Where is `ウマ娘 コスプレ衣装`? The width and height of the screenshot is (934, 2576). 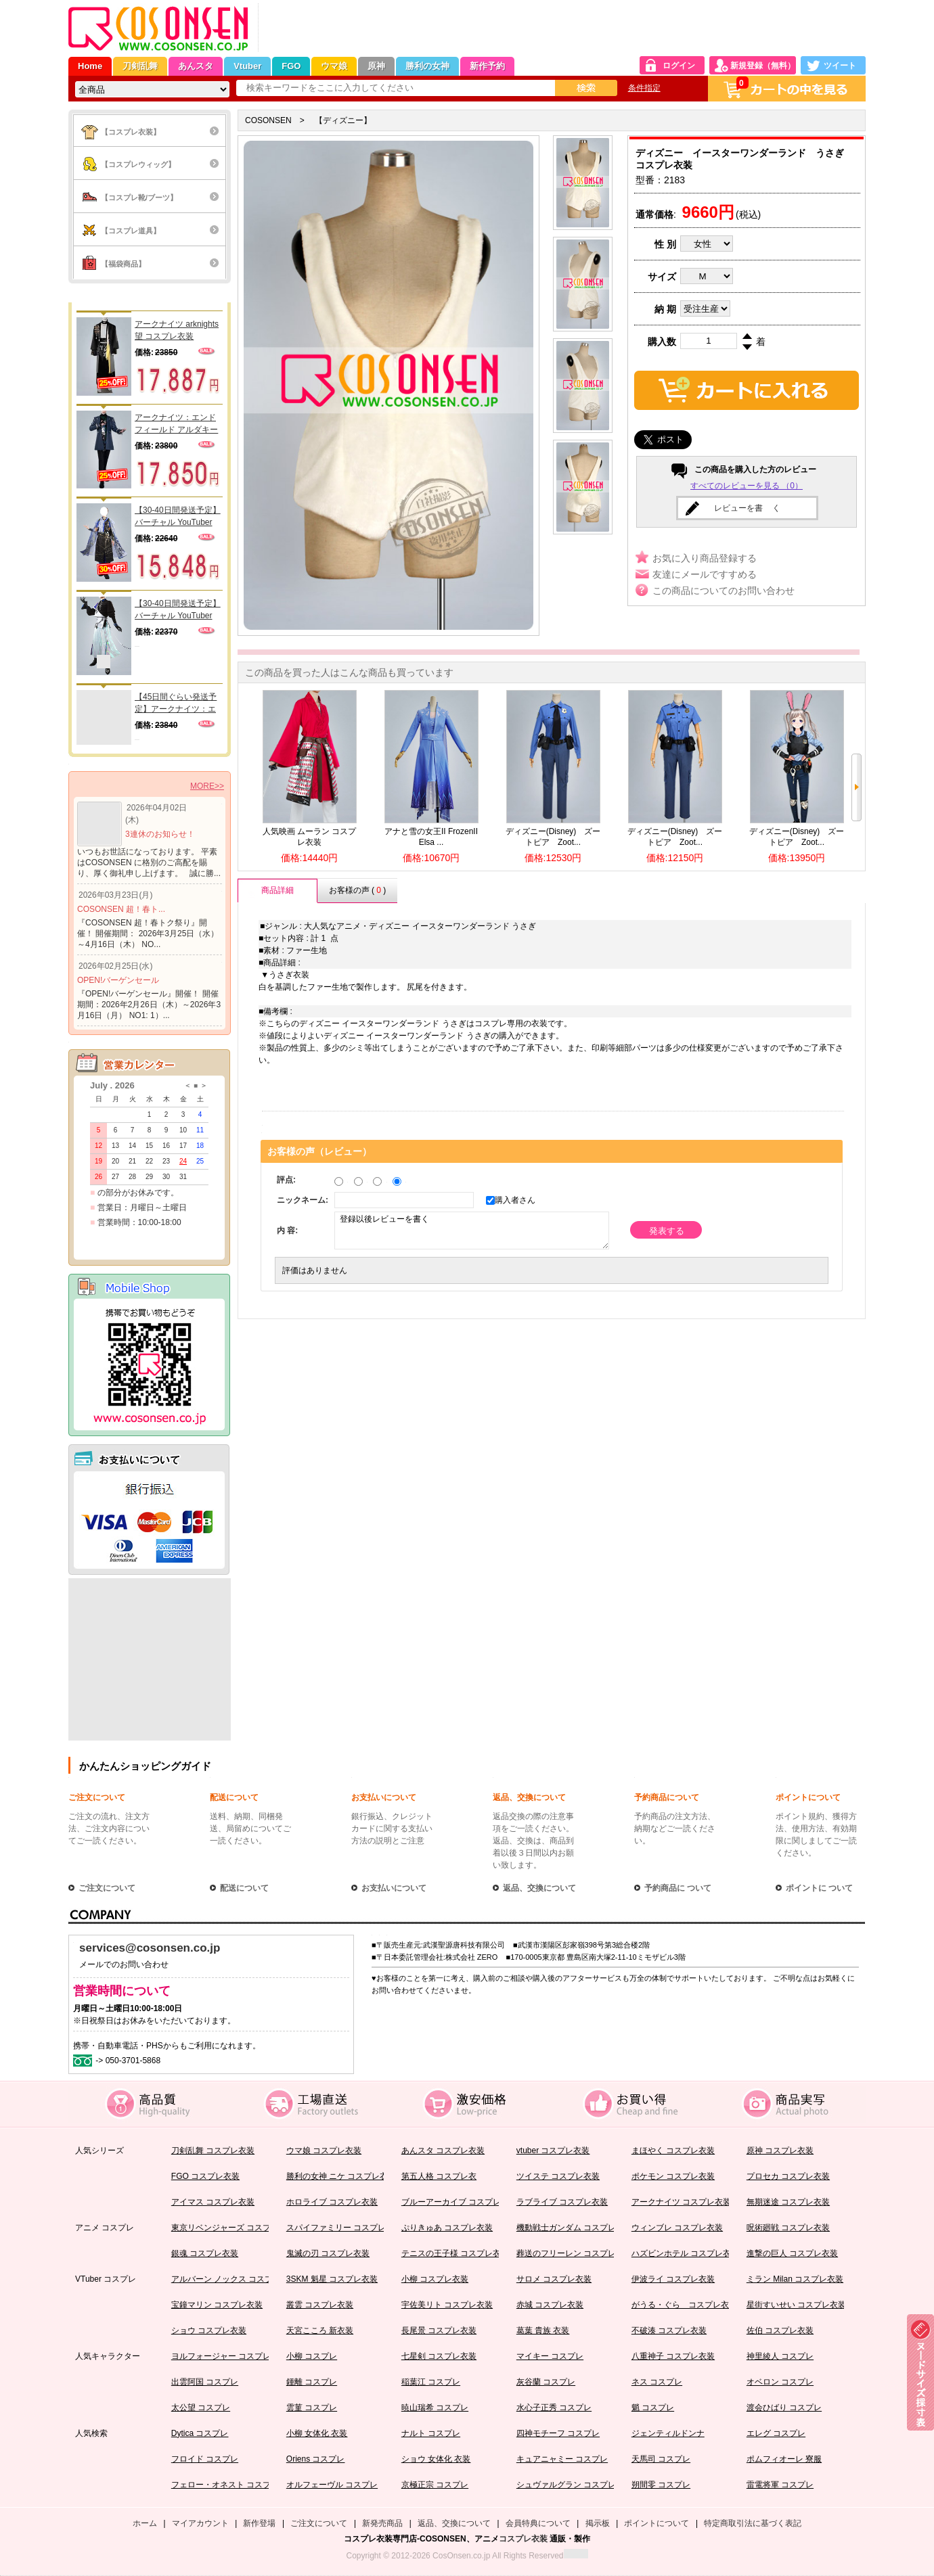
ウマ娘 コスプレ衣装 is located at coordinates (323, 2150).